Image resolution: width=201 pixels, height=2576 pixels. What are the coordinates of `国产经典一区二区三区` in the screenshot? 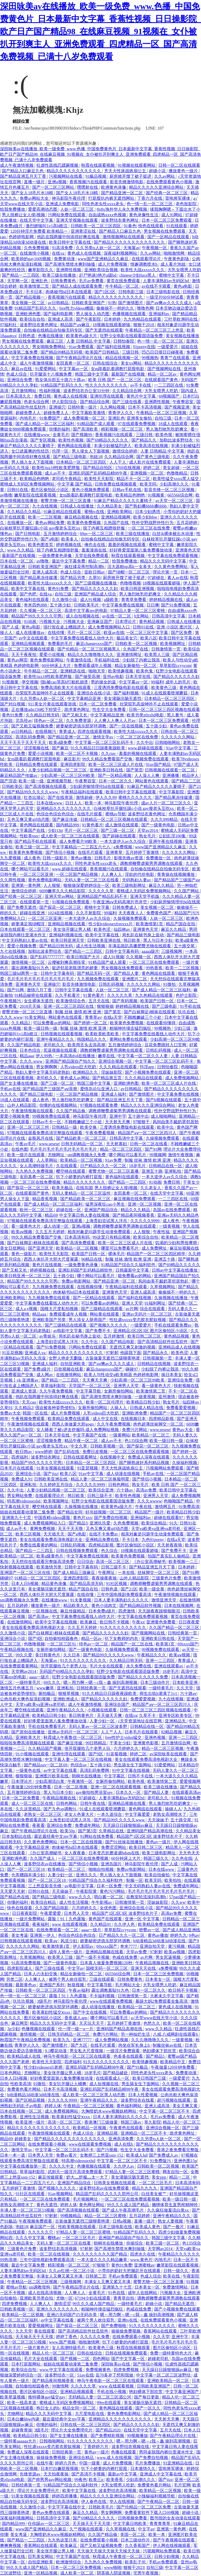 It's located at (167, 193).